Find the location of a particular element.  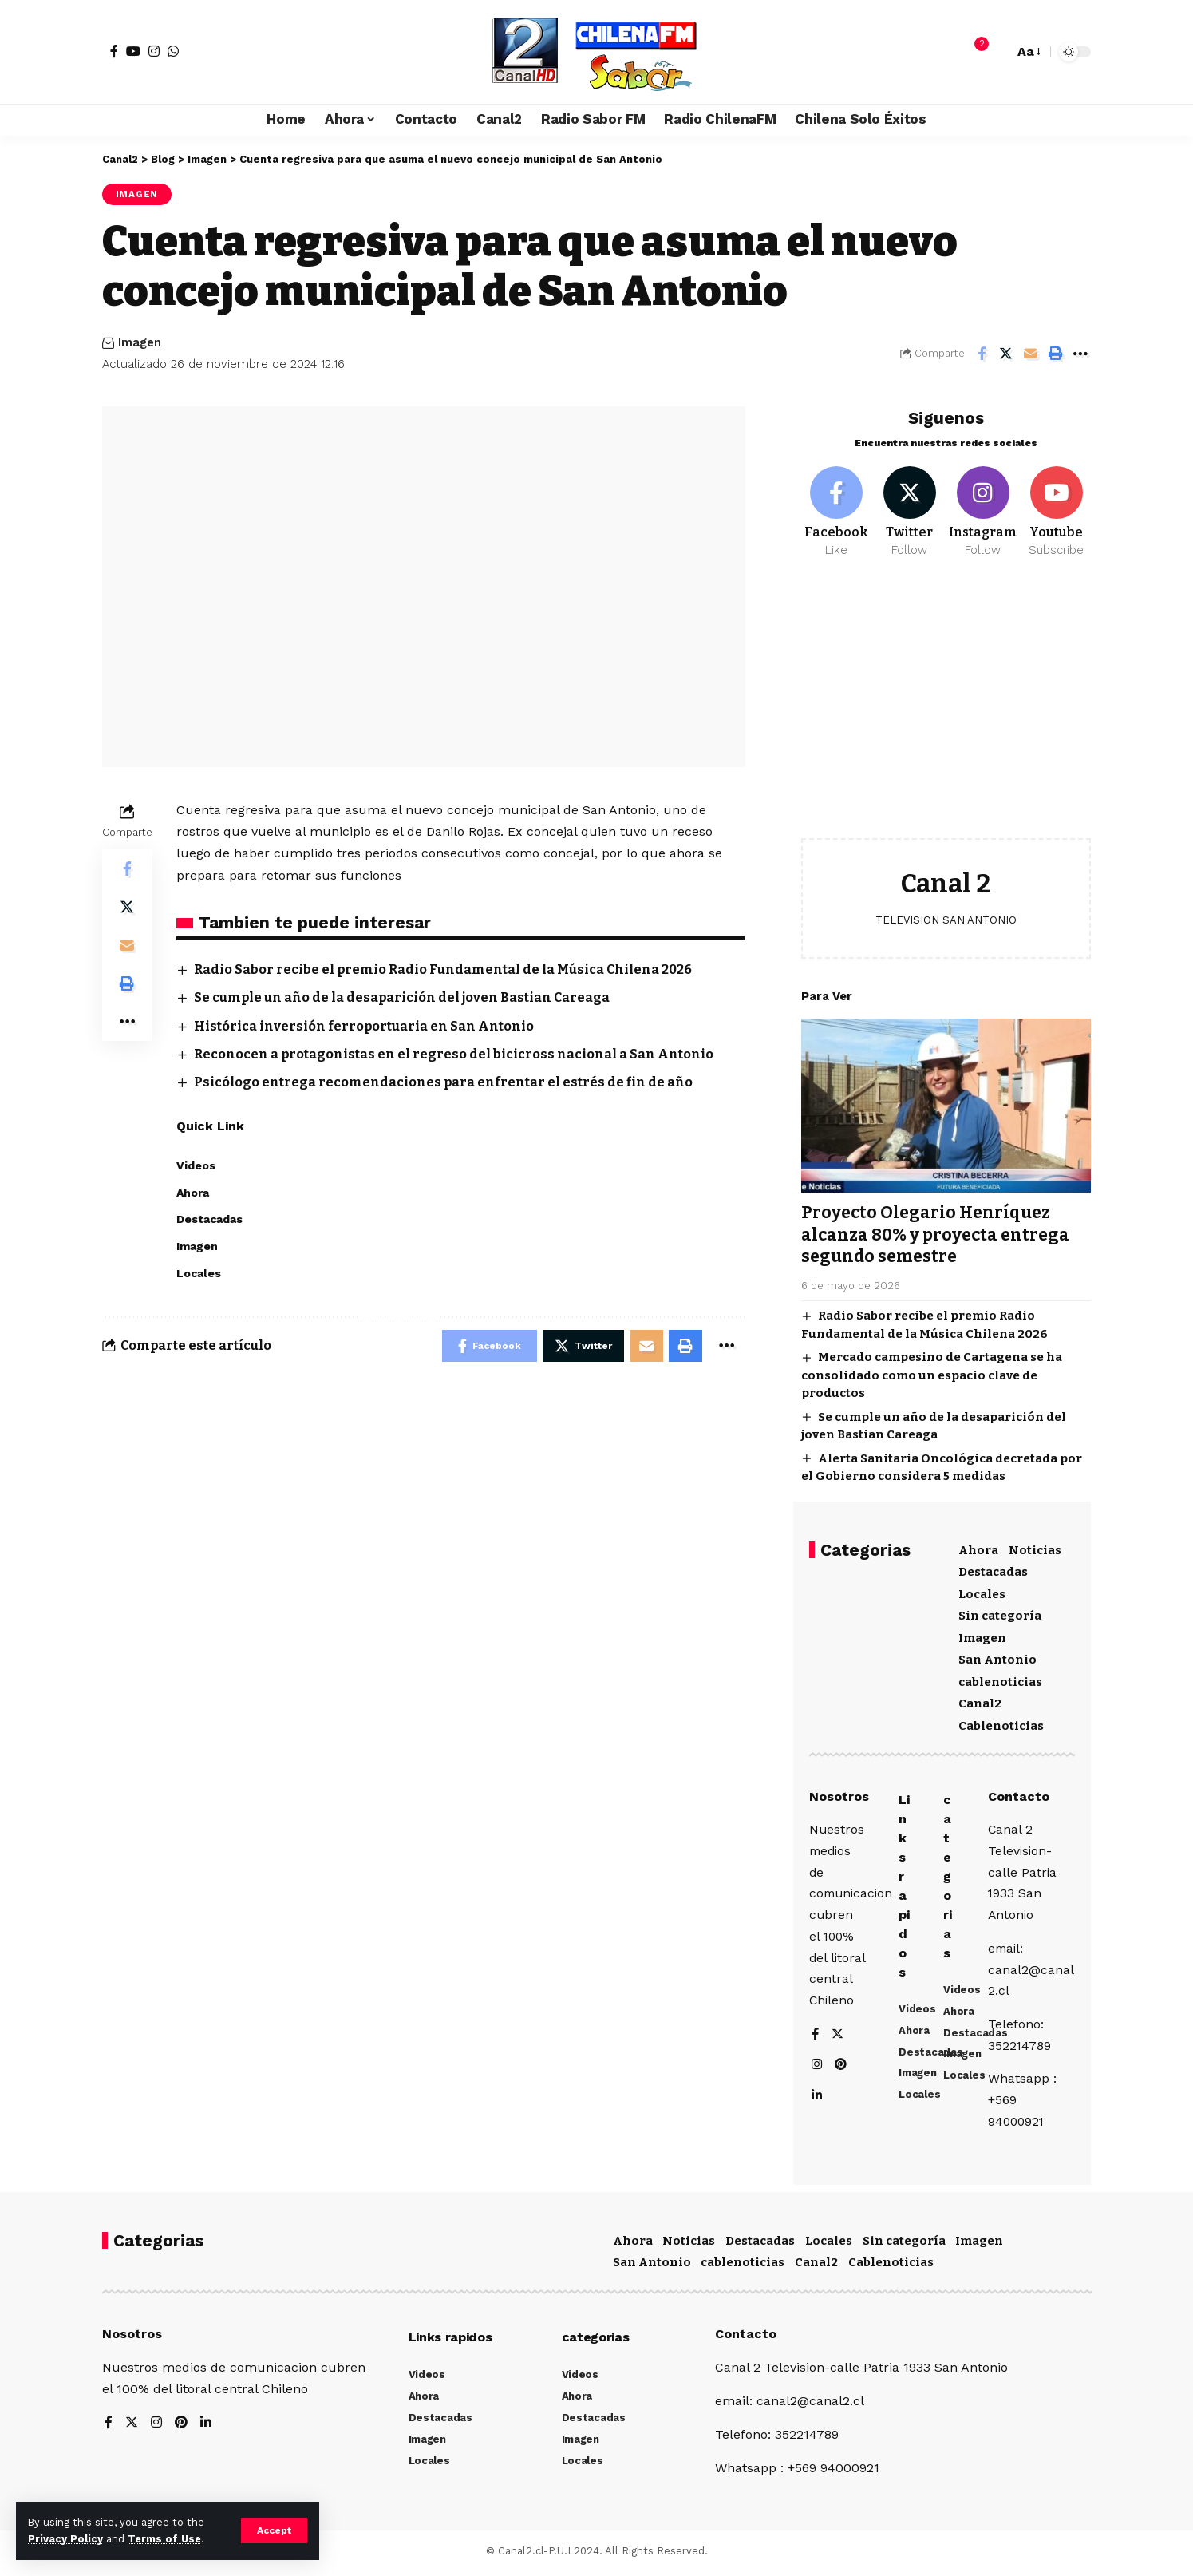

[More] is located at coordinates (1080, 353).